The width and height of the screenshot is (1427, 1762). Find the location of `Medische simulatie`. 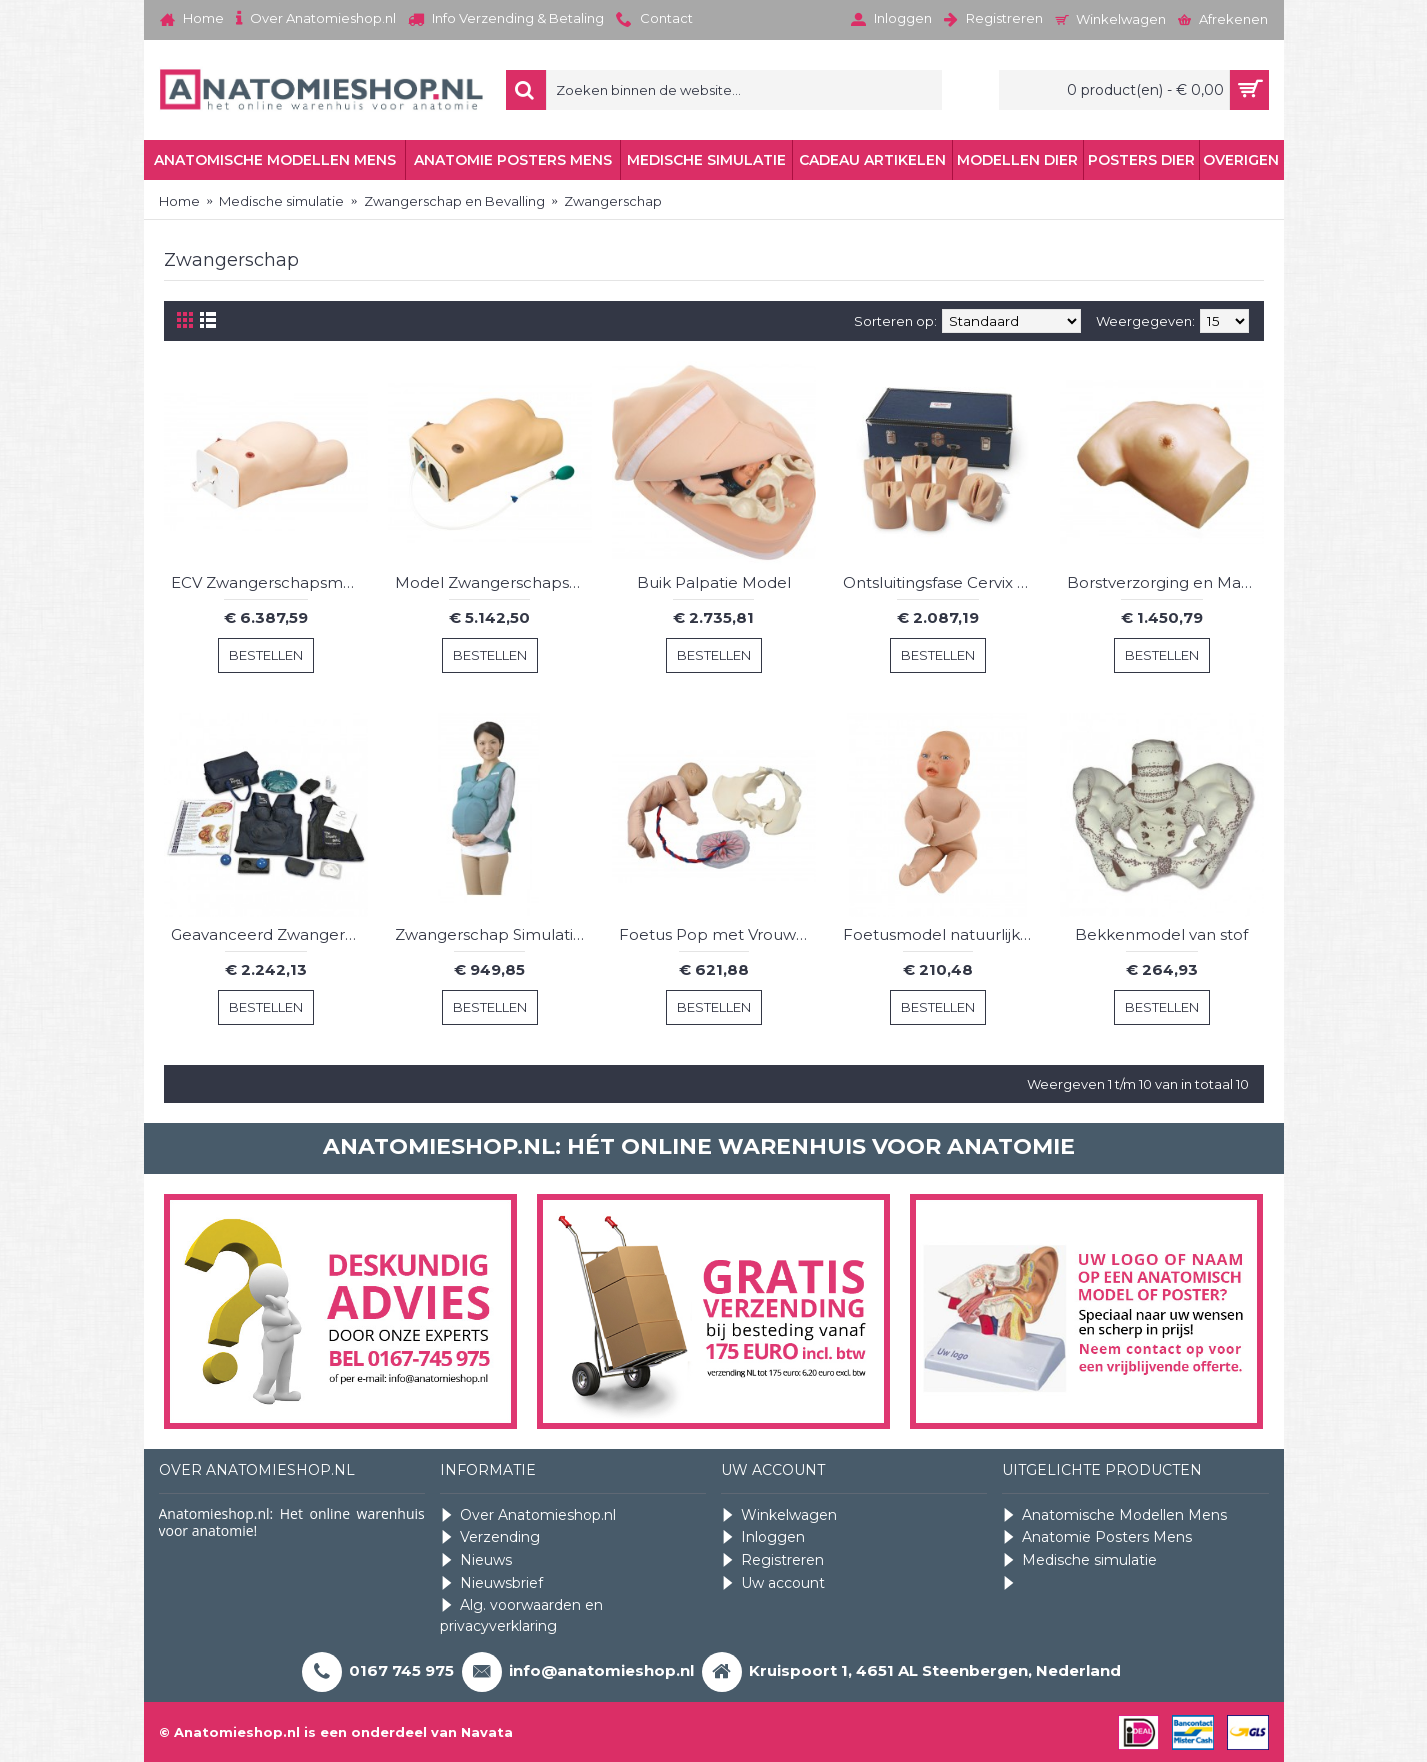

Medische simulatie is located at coordinates (1079, 1560).